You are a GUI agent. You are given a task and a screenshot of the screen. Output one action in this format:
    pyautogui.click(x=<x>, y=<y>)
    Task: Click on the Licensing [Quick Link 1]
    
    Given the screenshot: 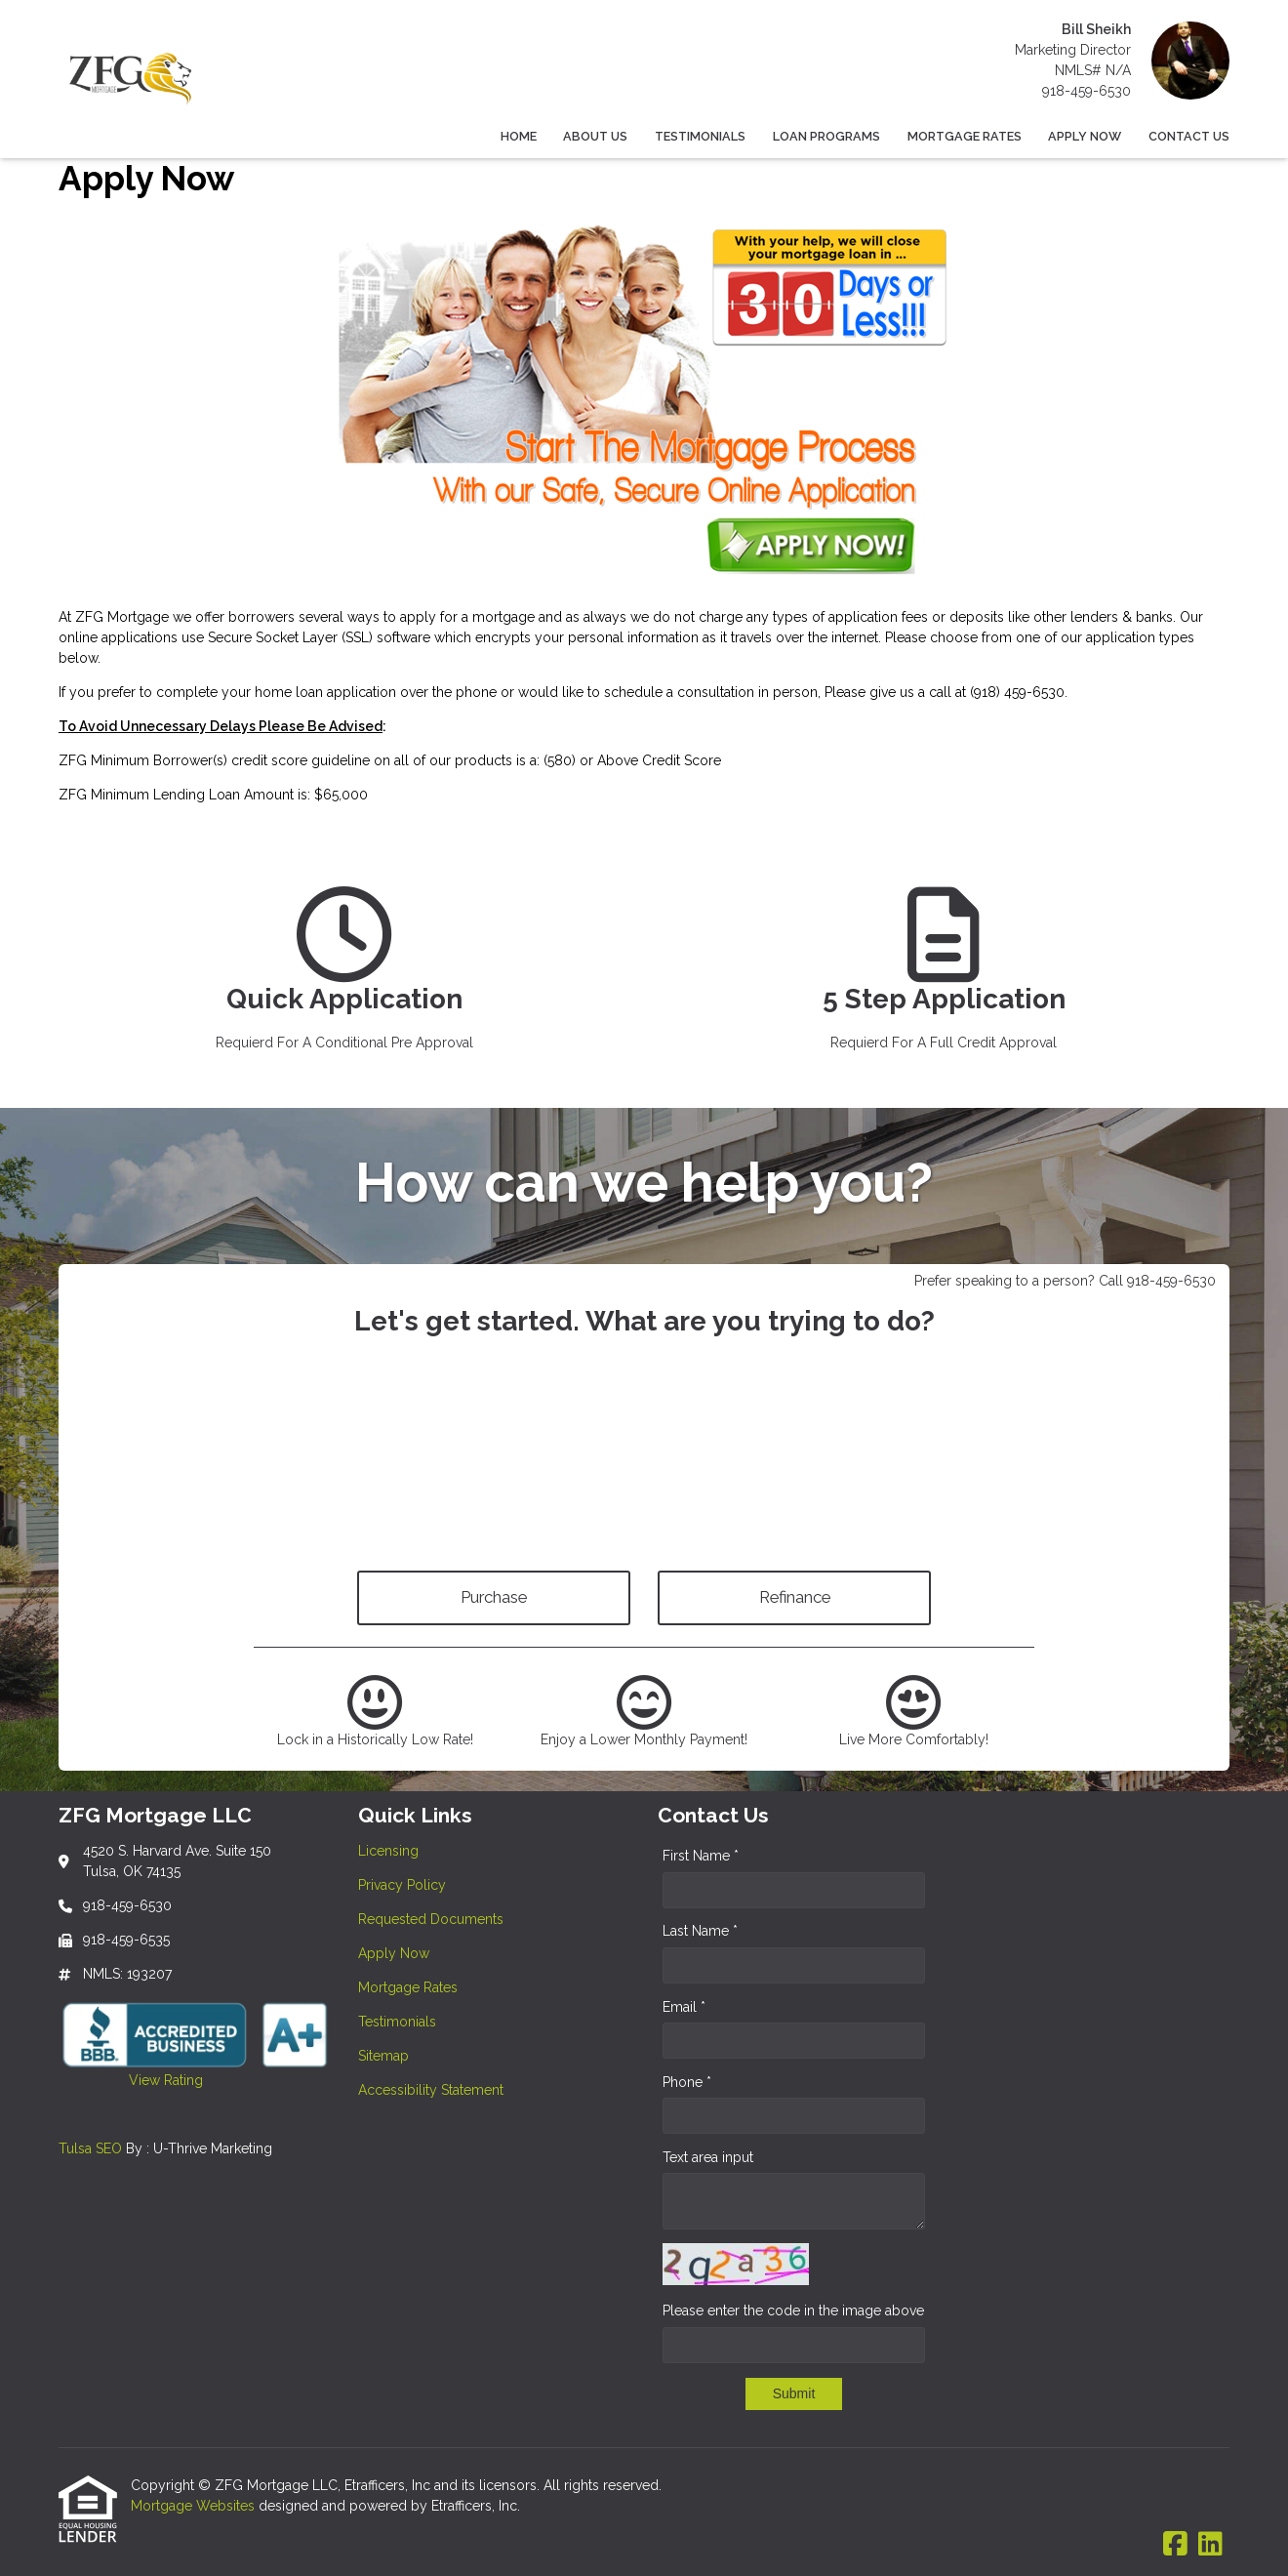 What is the action you would take?
    pyautogui.click(x=388, y=1851)
    